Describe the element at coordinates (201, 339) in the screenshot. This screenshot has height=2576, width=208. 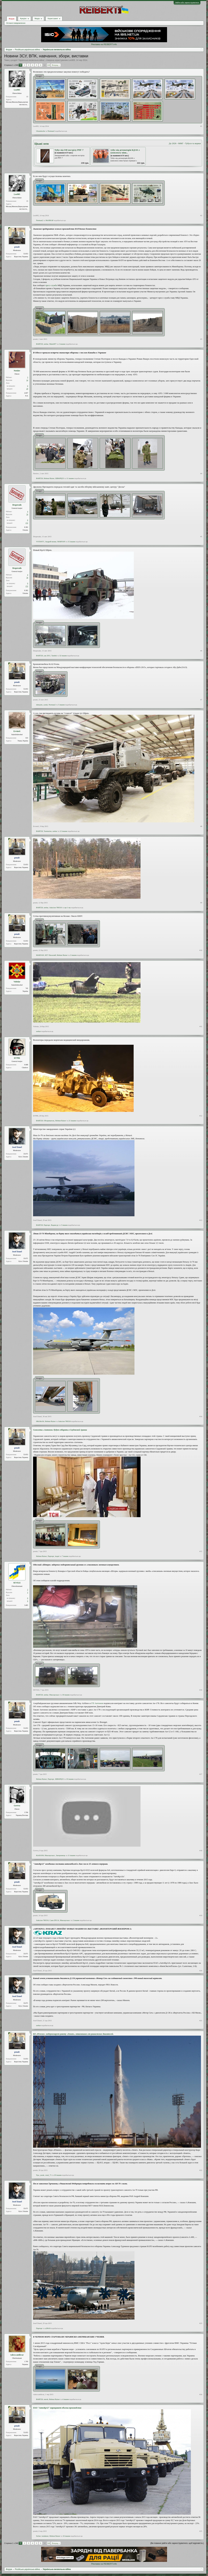
I see `#3` at that location.